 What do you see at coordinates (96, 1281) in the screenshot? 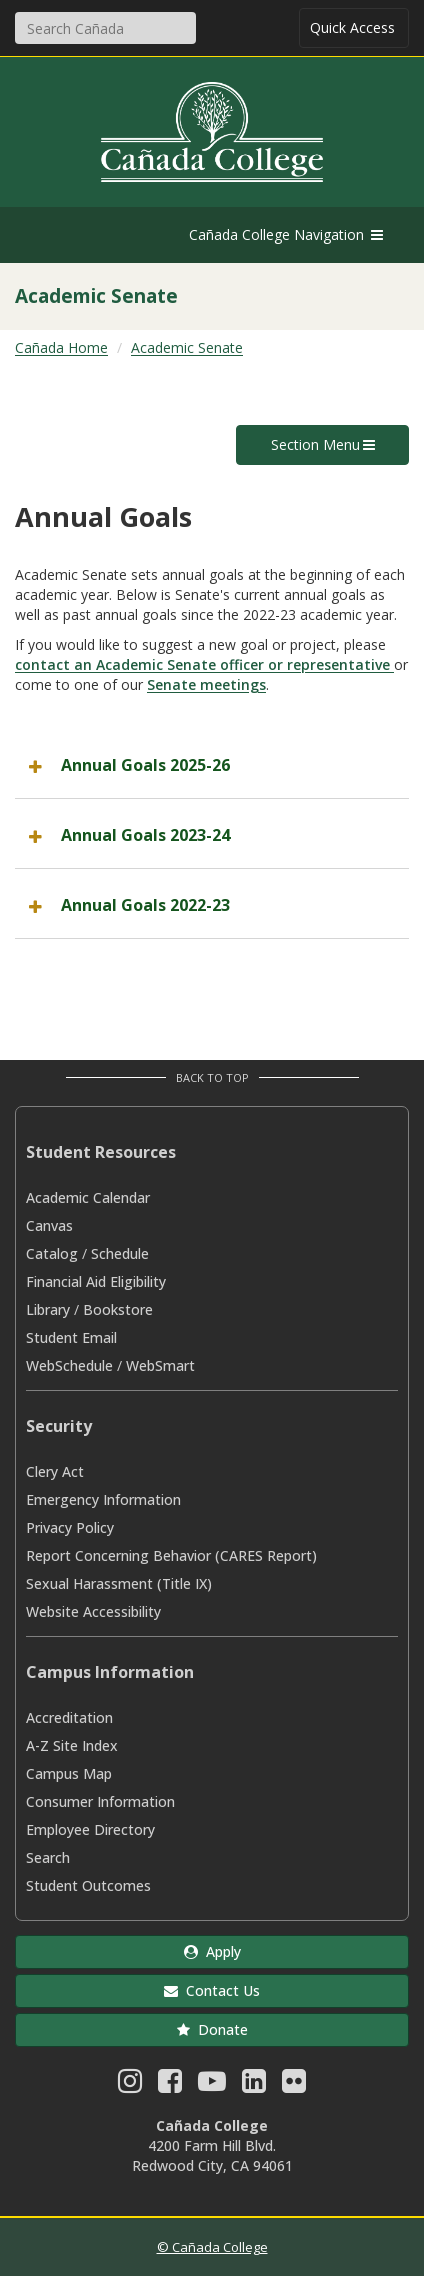
I see `Financial Aid Eligibility` at bounding box center [96, 1281].